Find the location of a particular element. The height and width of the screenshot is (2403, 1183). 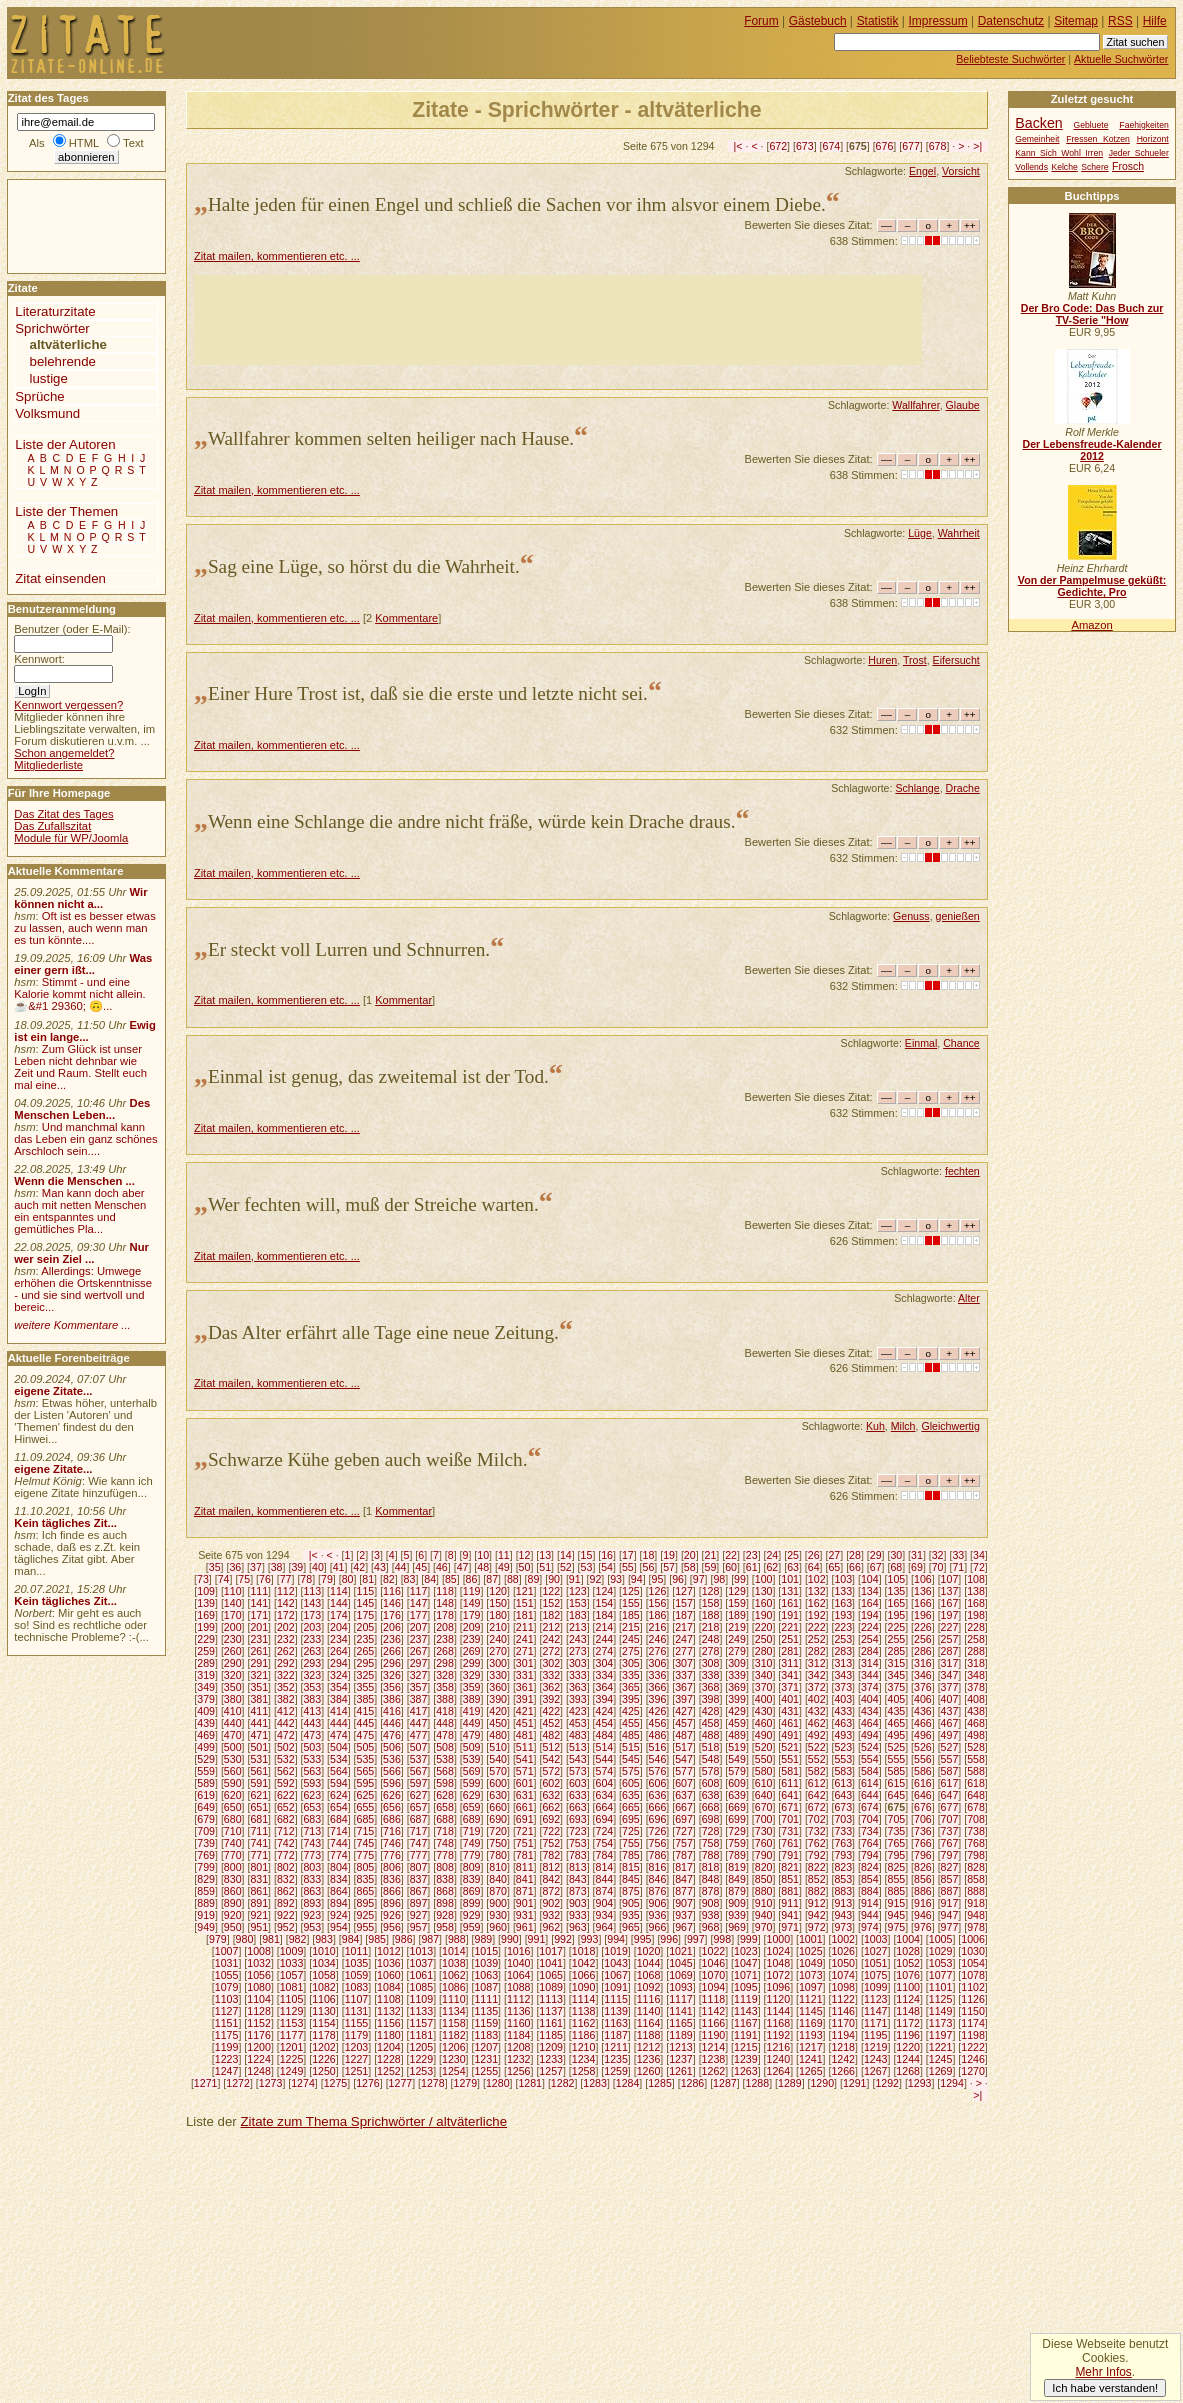

533 is located at coordinates (312, 1759).